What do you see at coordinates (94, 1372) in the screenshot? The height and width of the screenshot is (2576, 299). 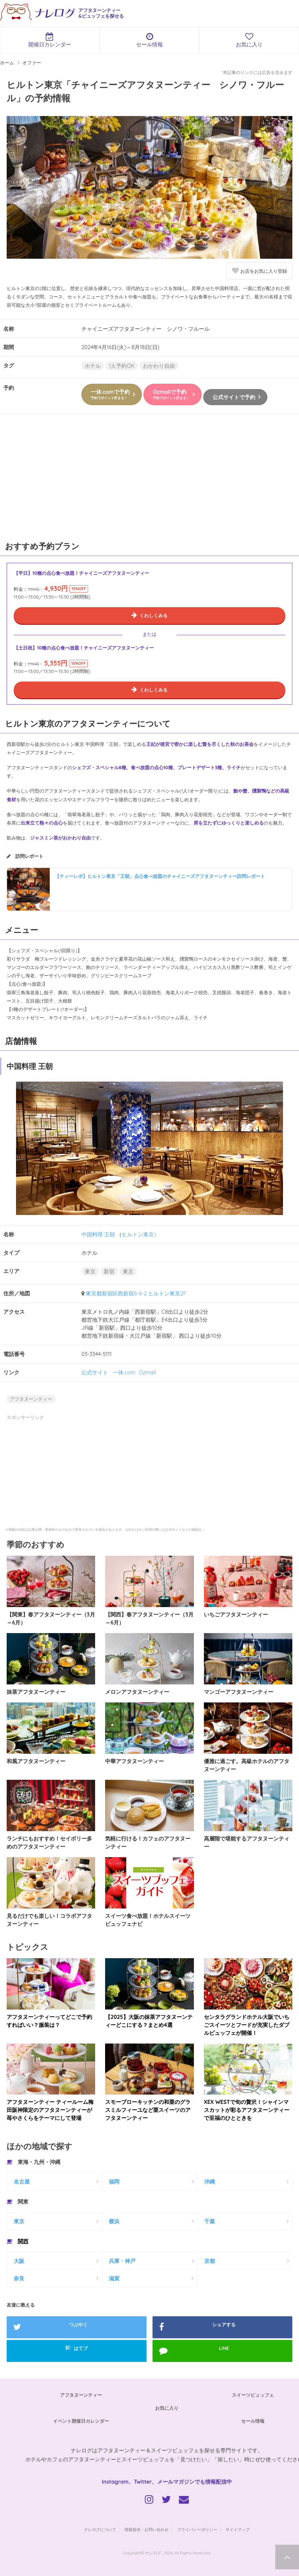 I see `公式サイト` at bounding box center [94, 1372].